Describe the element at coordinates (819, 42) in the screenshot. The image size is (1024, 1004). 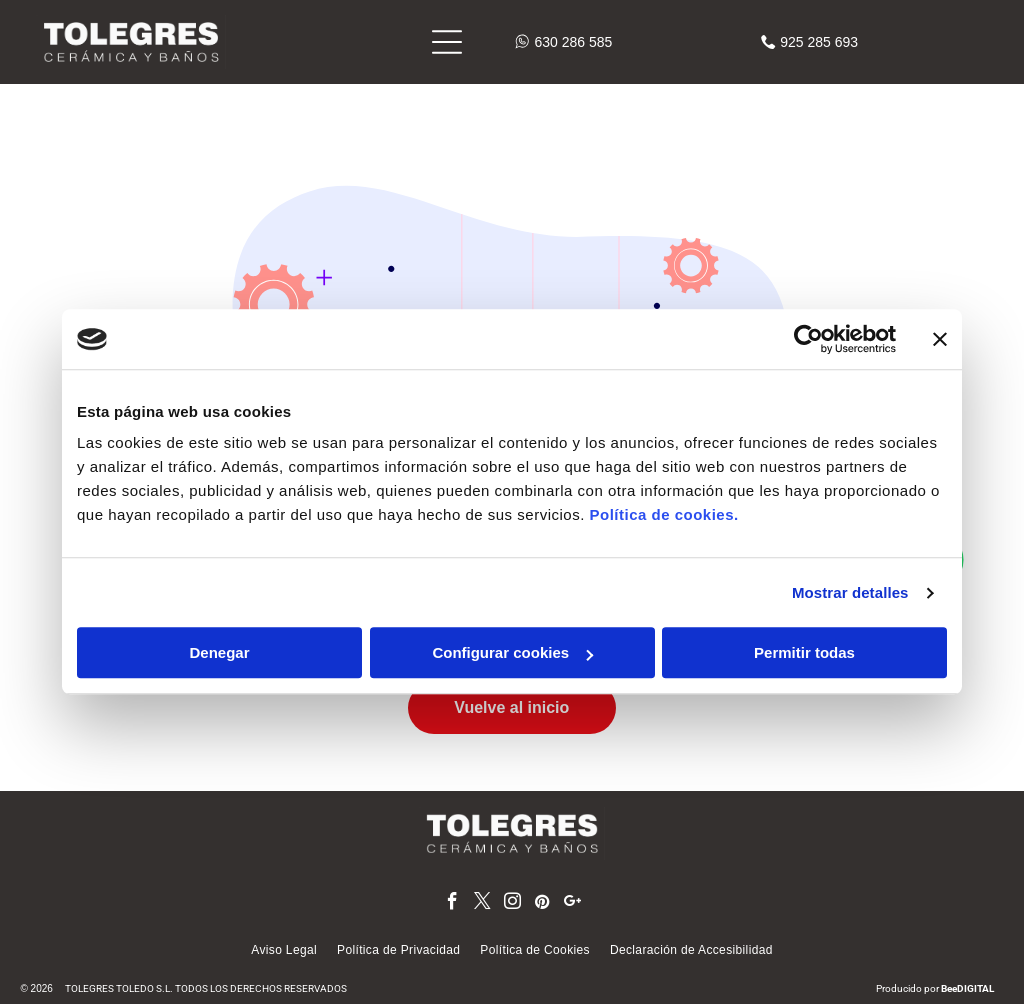
I see `925 285 693` at that location.